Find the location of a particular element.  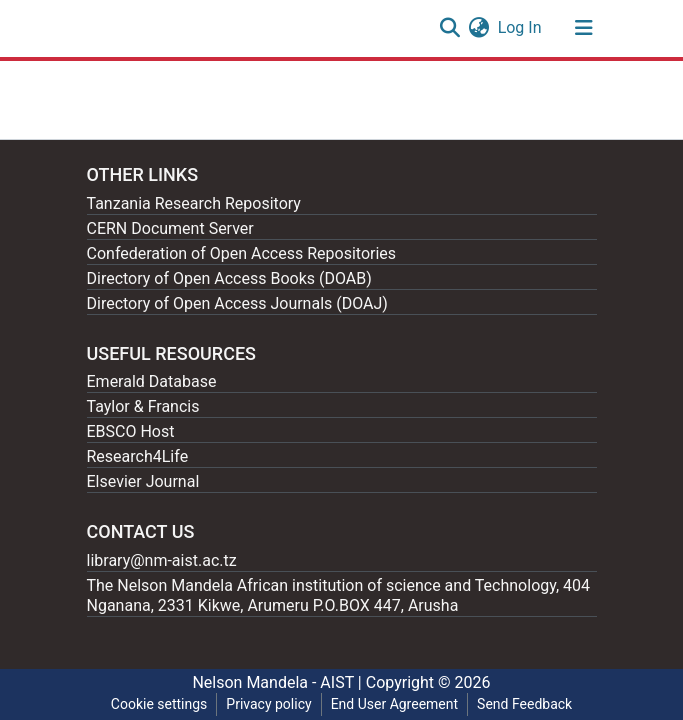

End User Agreement is located at coordinates (394, 704).